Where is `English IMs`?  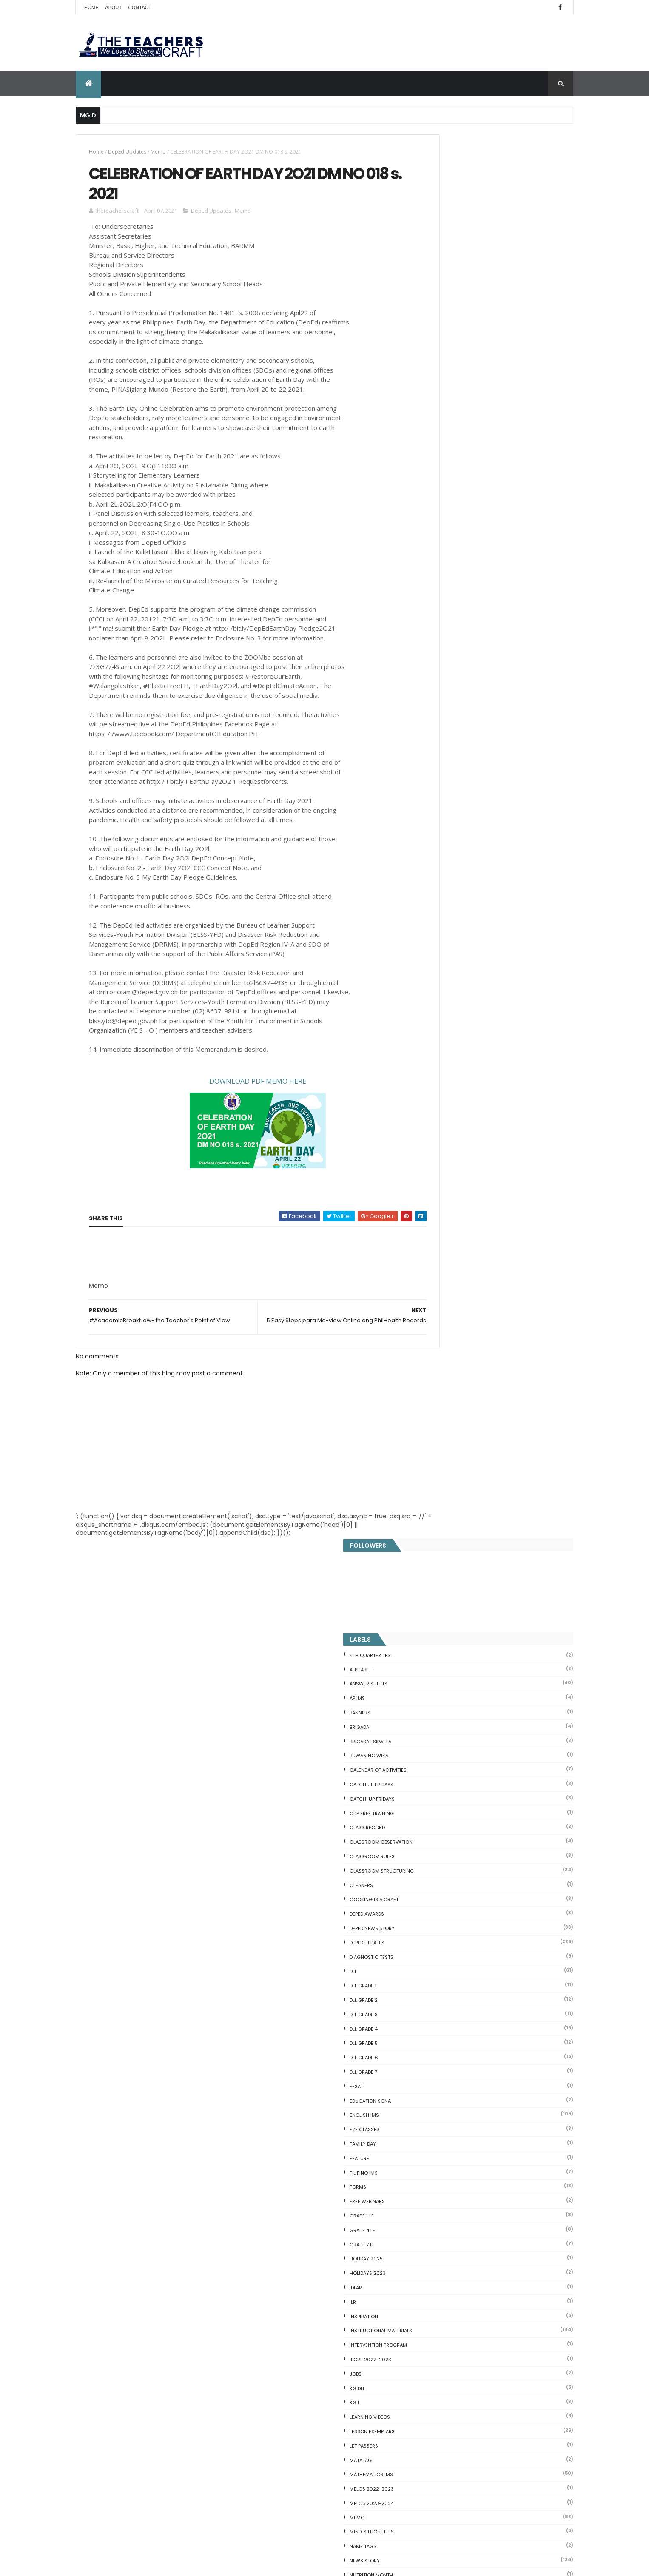
English IMs is located at coordinates (440, 711).